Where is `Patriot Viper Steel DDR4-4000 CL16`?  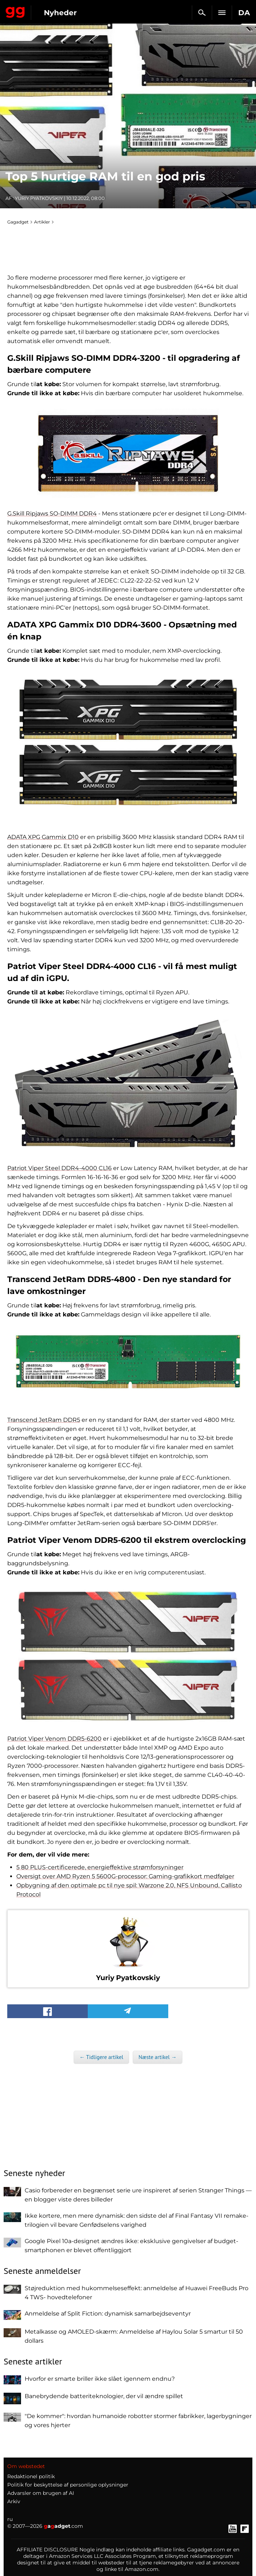
Patriot Viper Steel DDR4-4000 CL16 is located at coordinates (59, 1168).